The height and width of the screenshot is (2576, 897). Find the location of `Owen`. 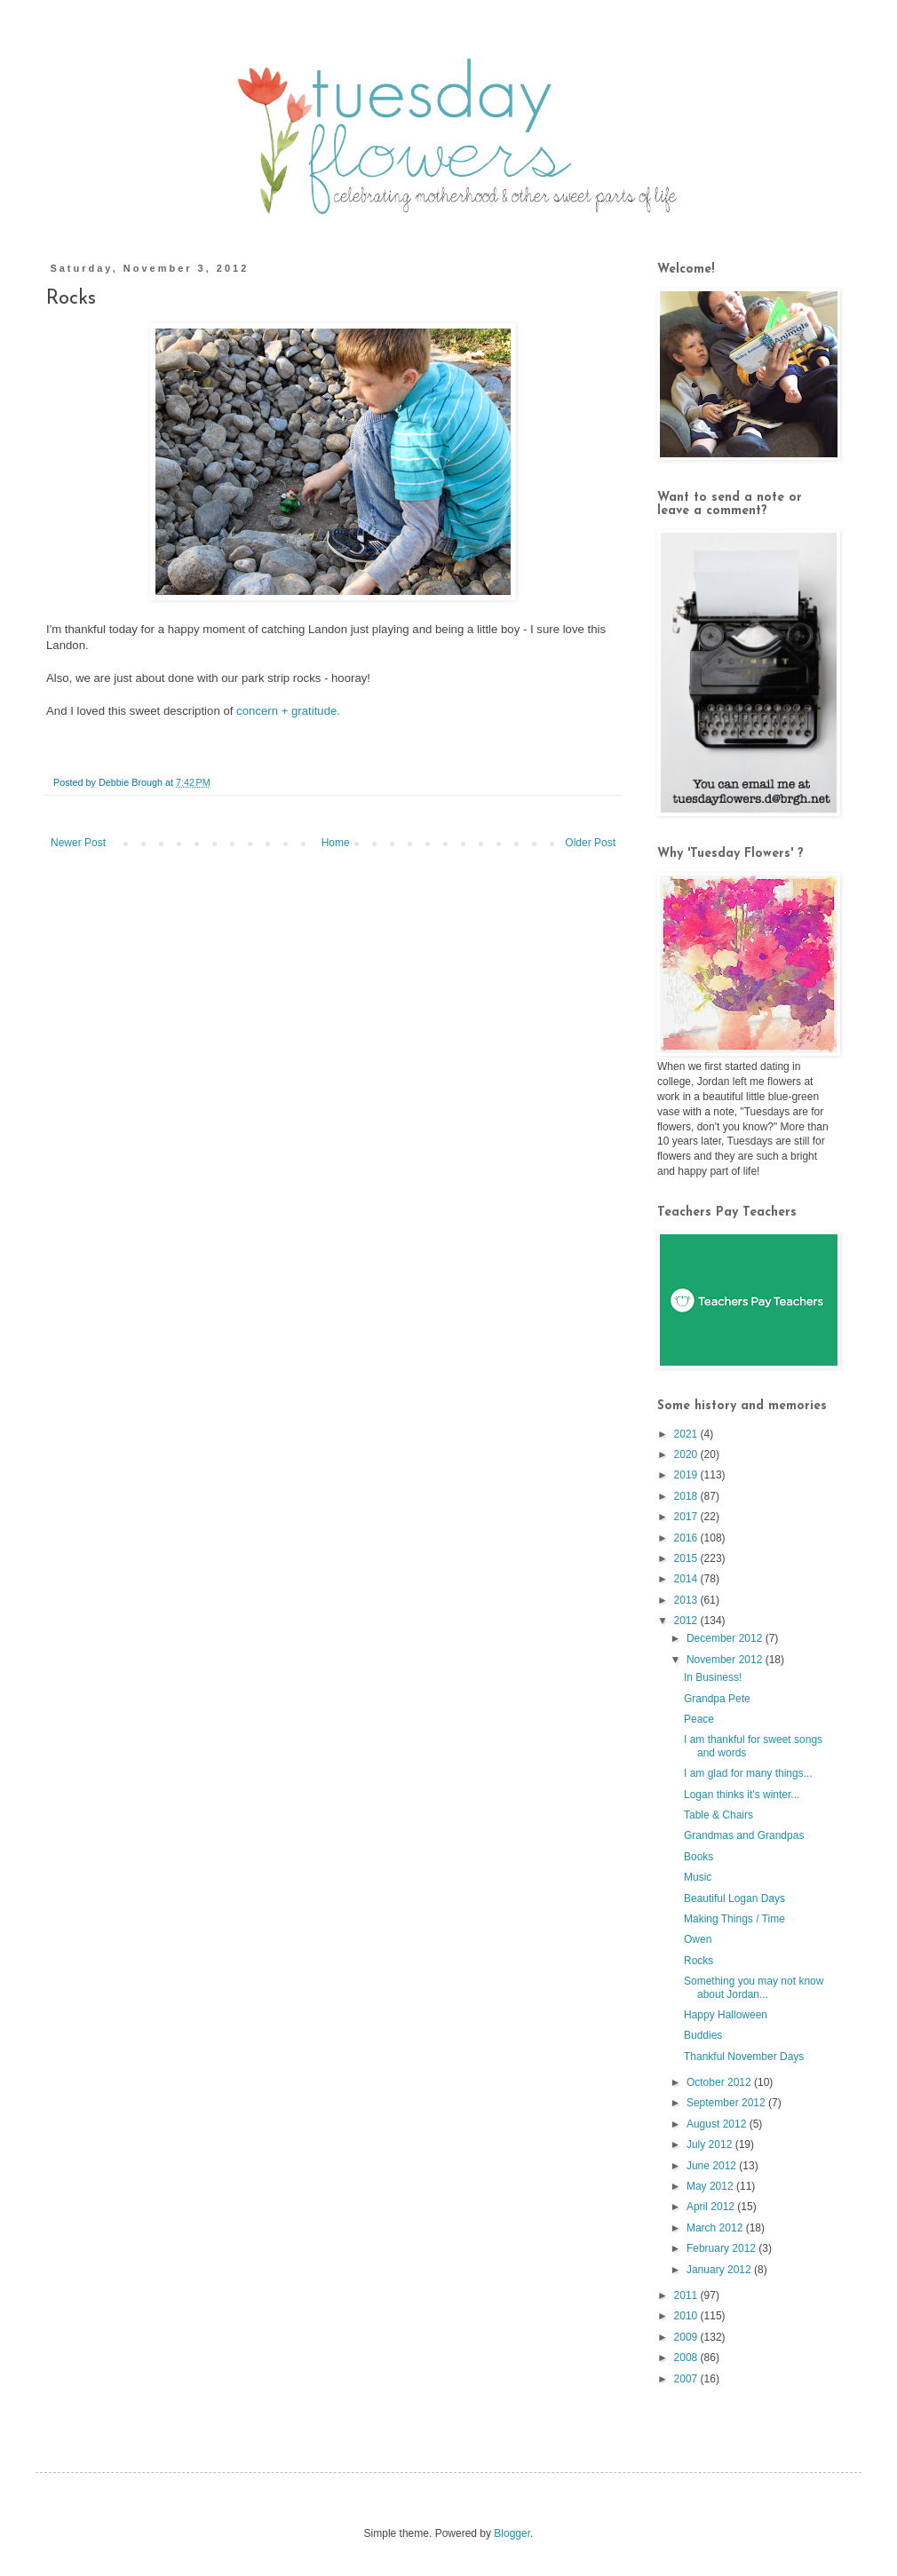

Owen is located at coordinates (697, 1939).